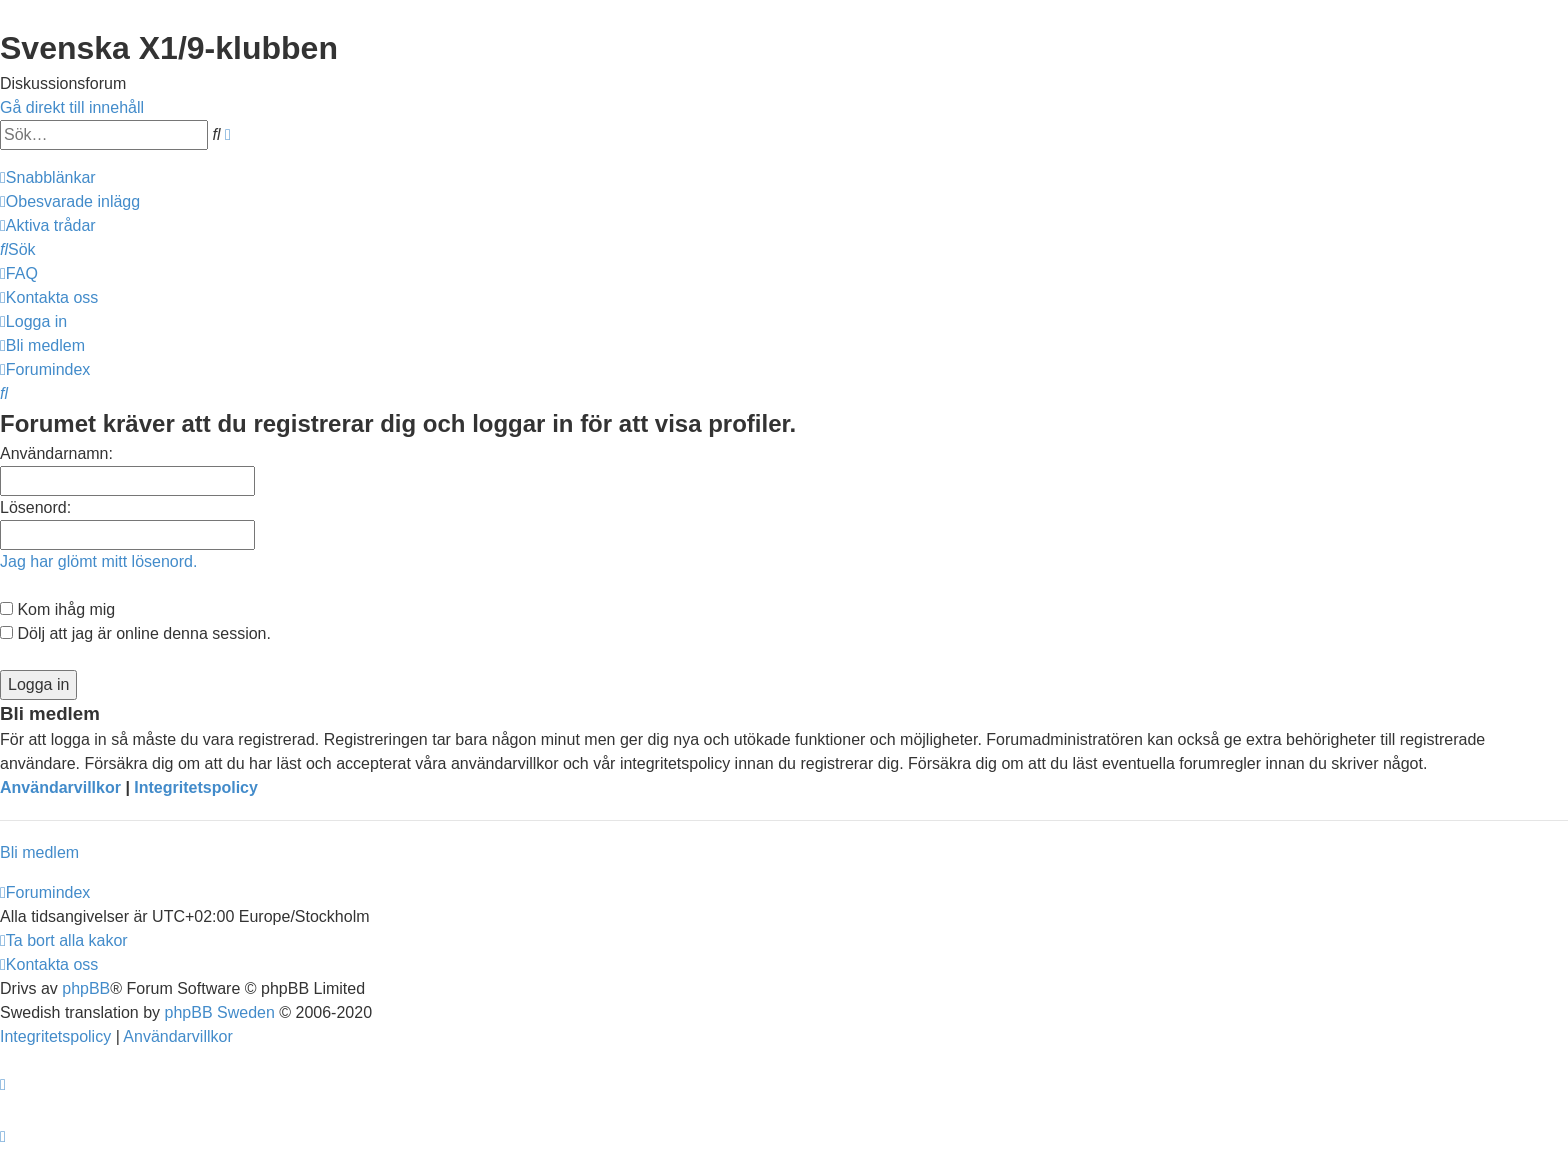 This screenshot has height=1149, width=1568. Describe the element at coordinates (220, 1012) in the screenshot. I see `phpBB Sweden` at that location.